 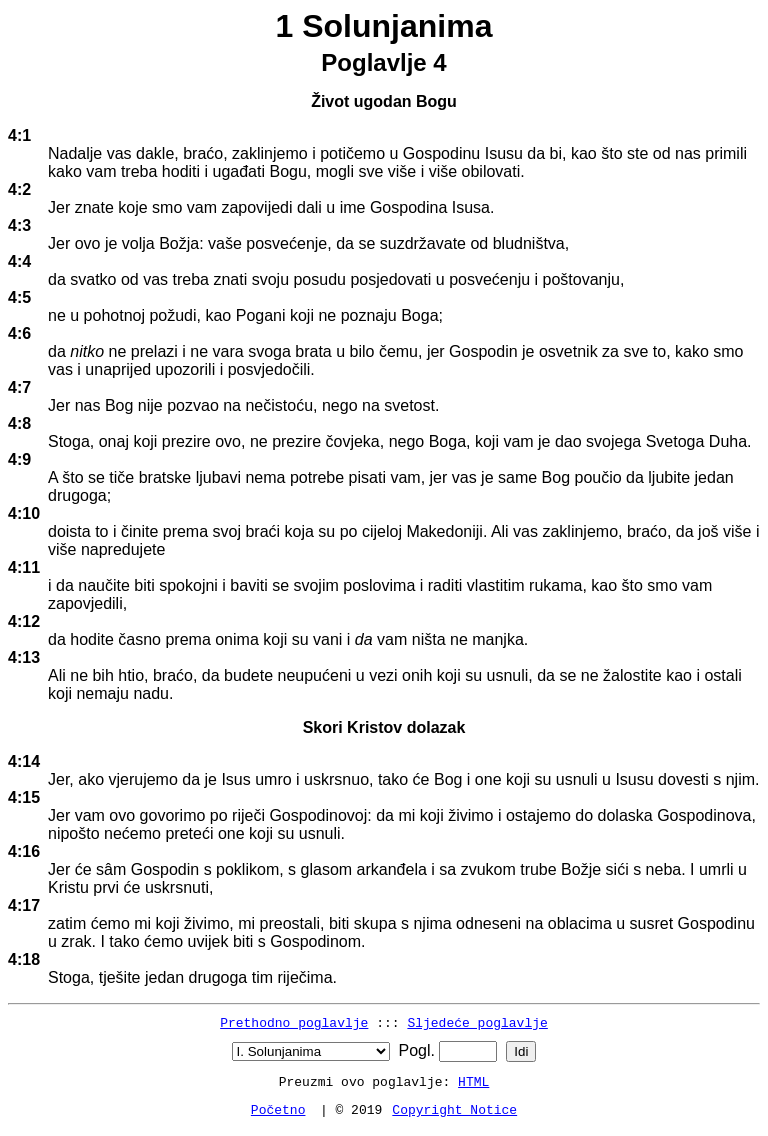 I want to click on 4:15, so click(x=24, y=797).